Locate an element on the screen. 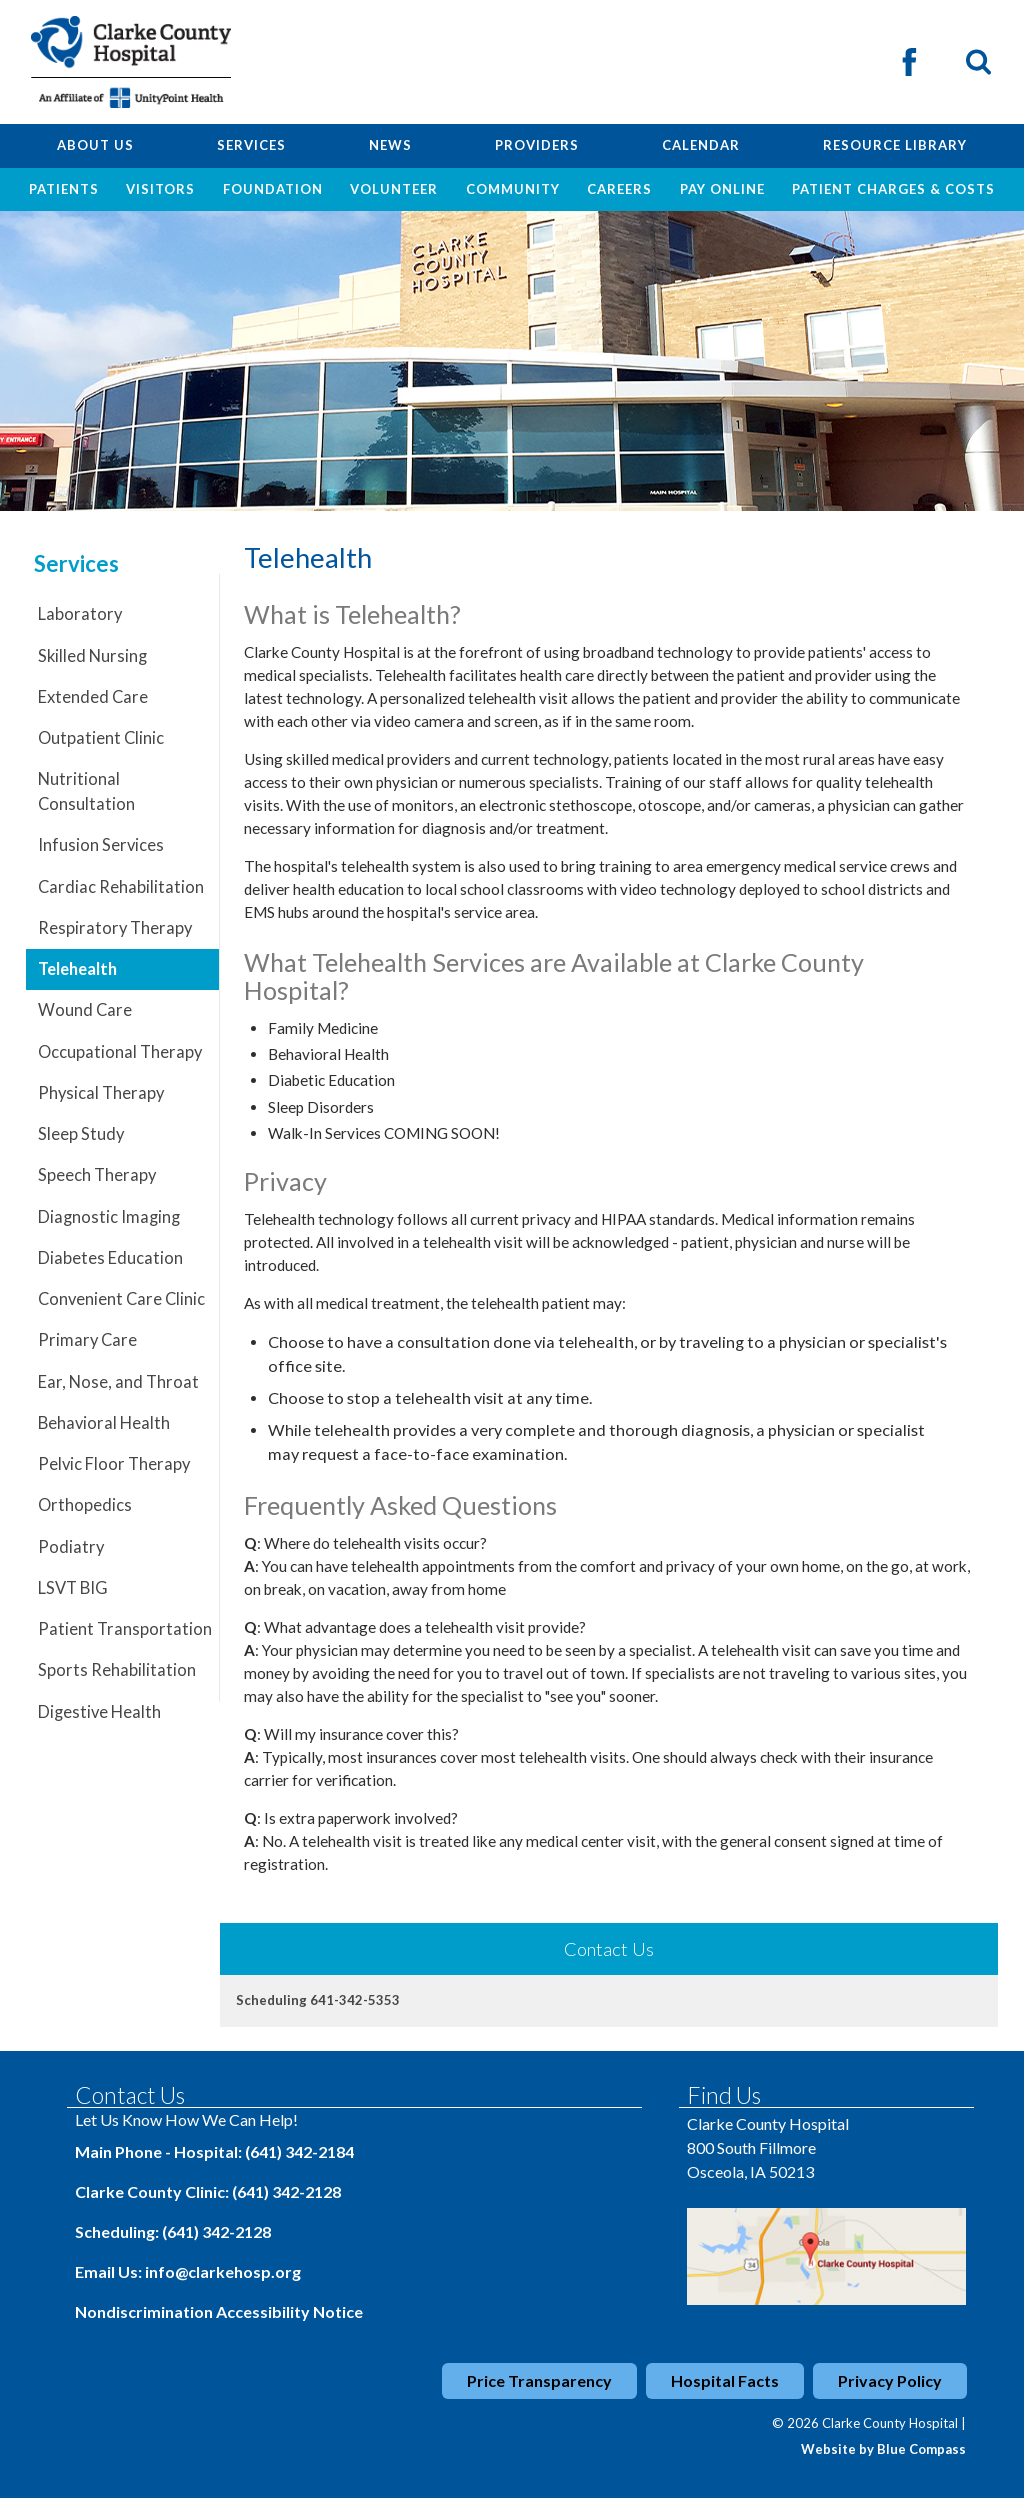 This screenshot has height=2498, width=1024. Nondiscrimination Accessibility Notice is located at coordinates (219, 2311).